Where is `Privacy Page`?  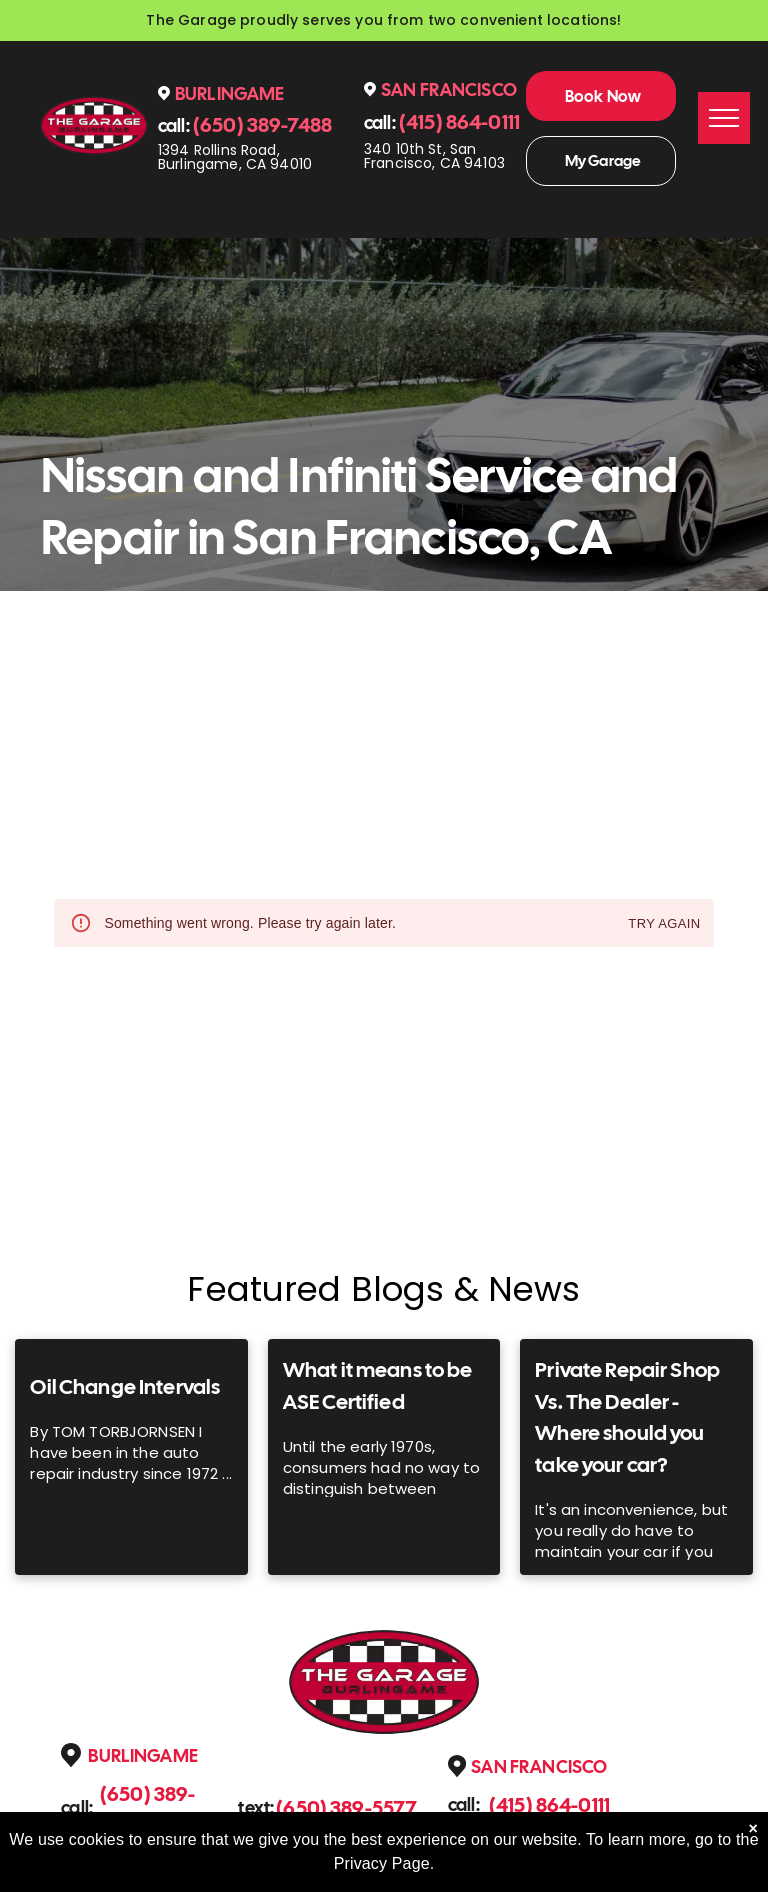
Privacy Page is located at coordinates (382, 1863).